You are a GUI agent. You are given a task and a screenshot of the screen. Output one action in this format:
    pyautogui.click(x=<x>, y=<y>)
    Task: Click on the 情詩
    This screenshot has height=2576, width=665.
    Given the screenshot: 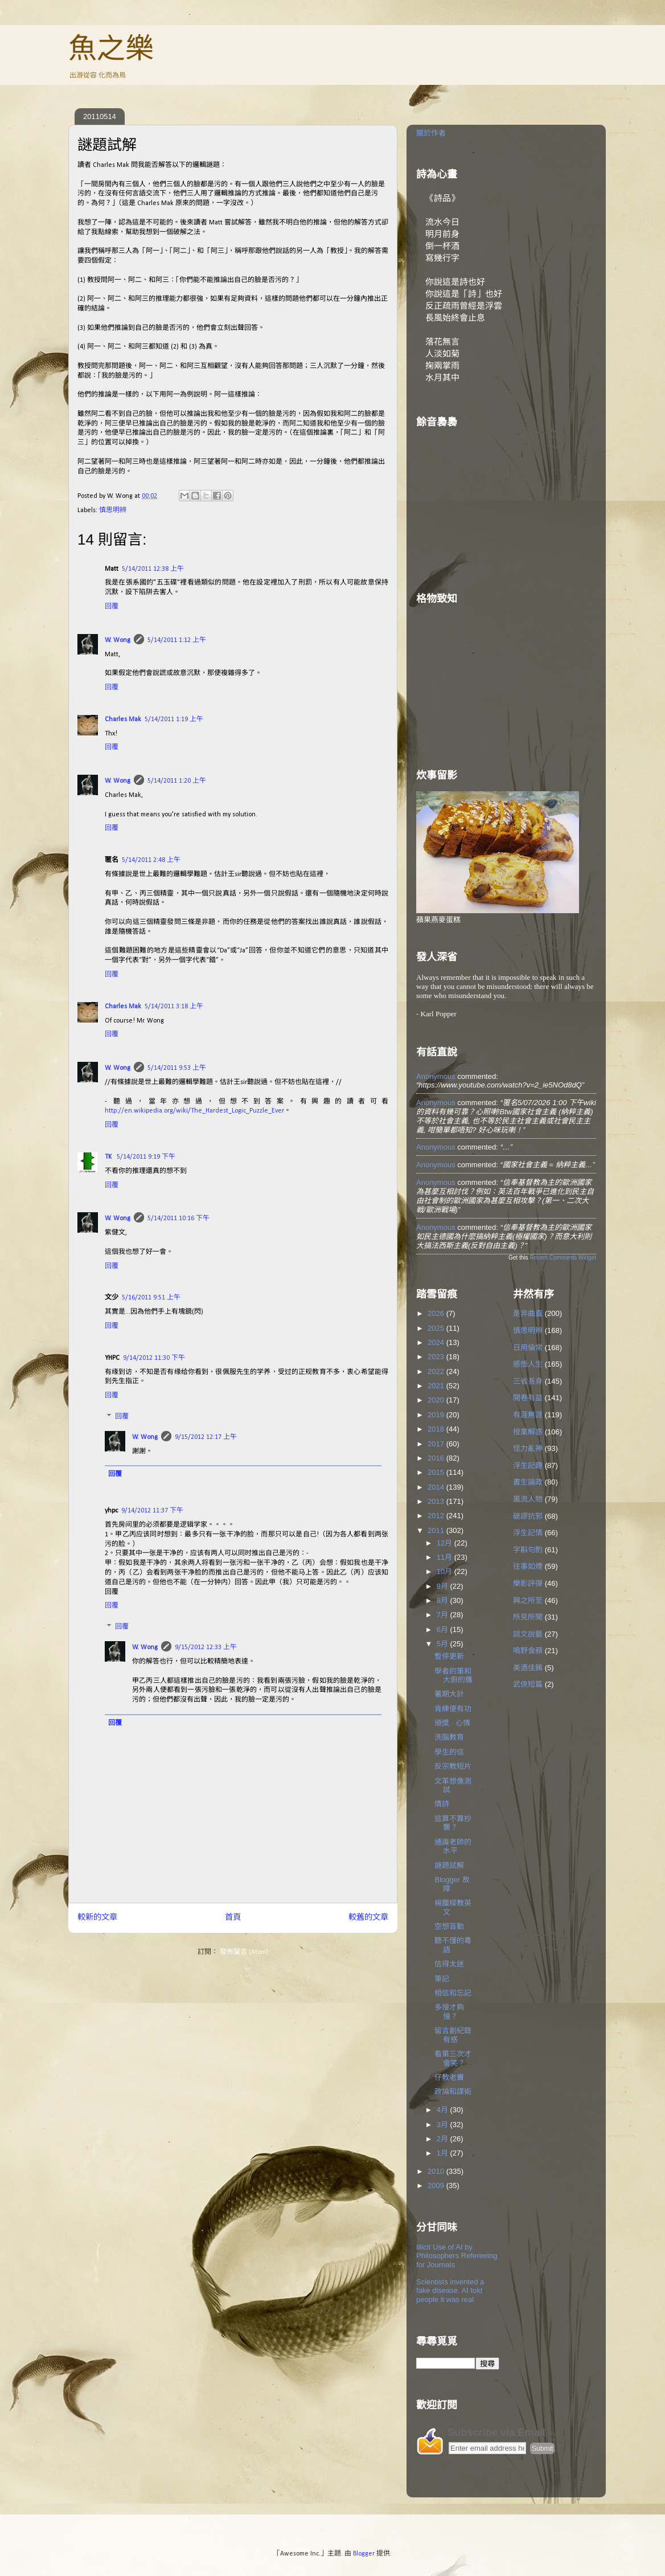 What is the action you would take?
    pyautogui.click(x=441, y=1804)
    